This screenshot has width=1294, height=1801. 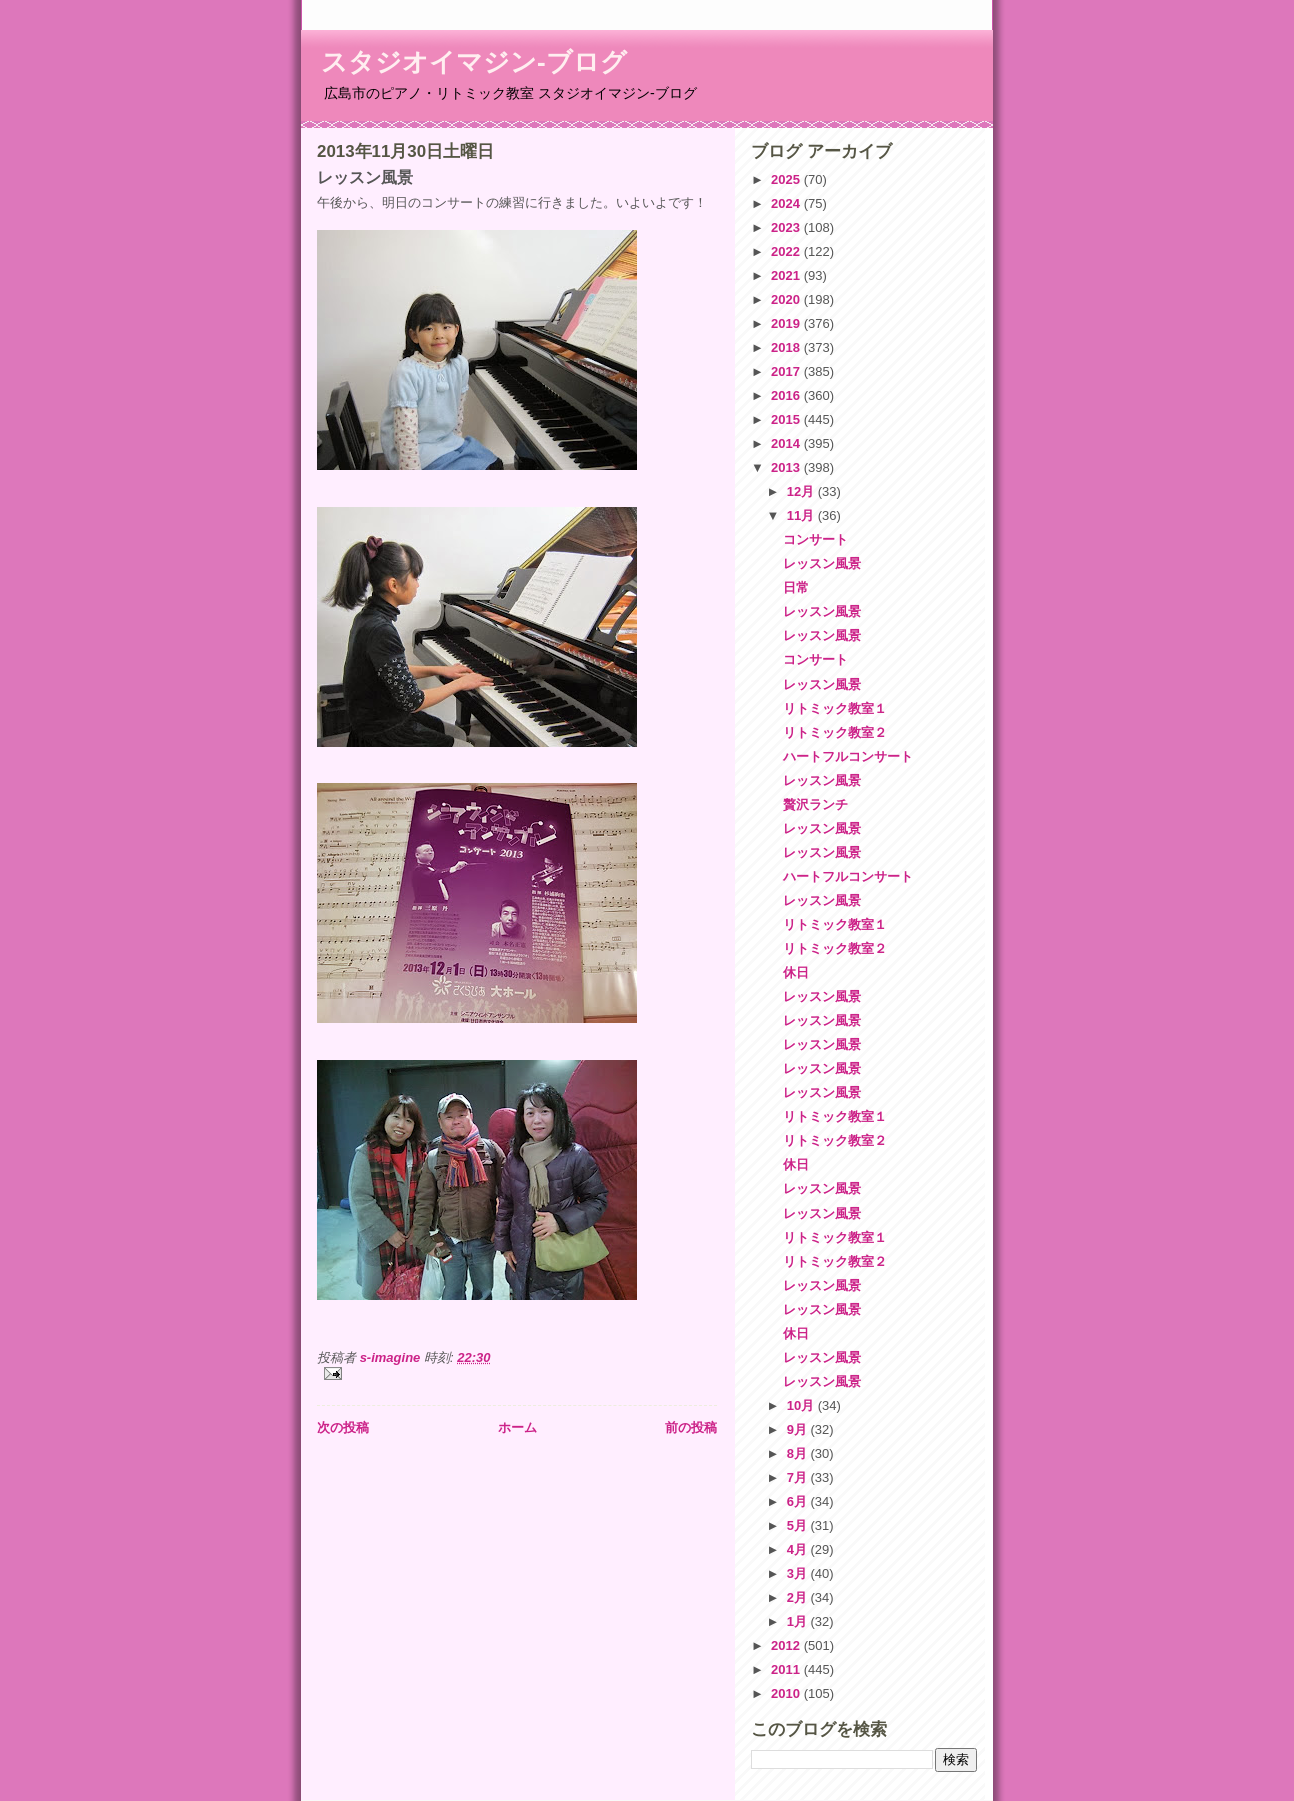 I want to click on 2010, so click(x=787, y=1693).